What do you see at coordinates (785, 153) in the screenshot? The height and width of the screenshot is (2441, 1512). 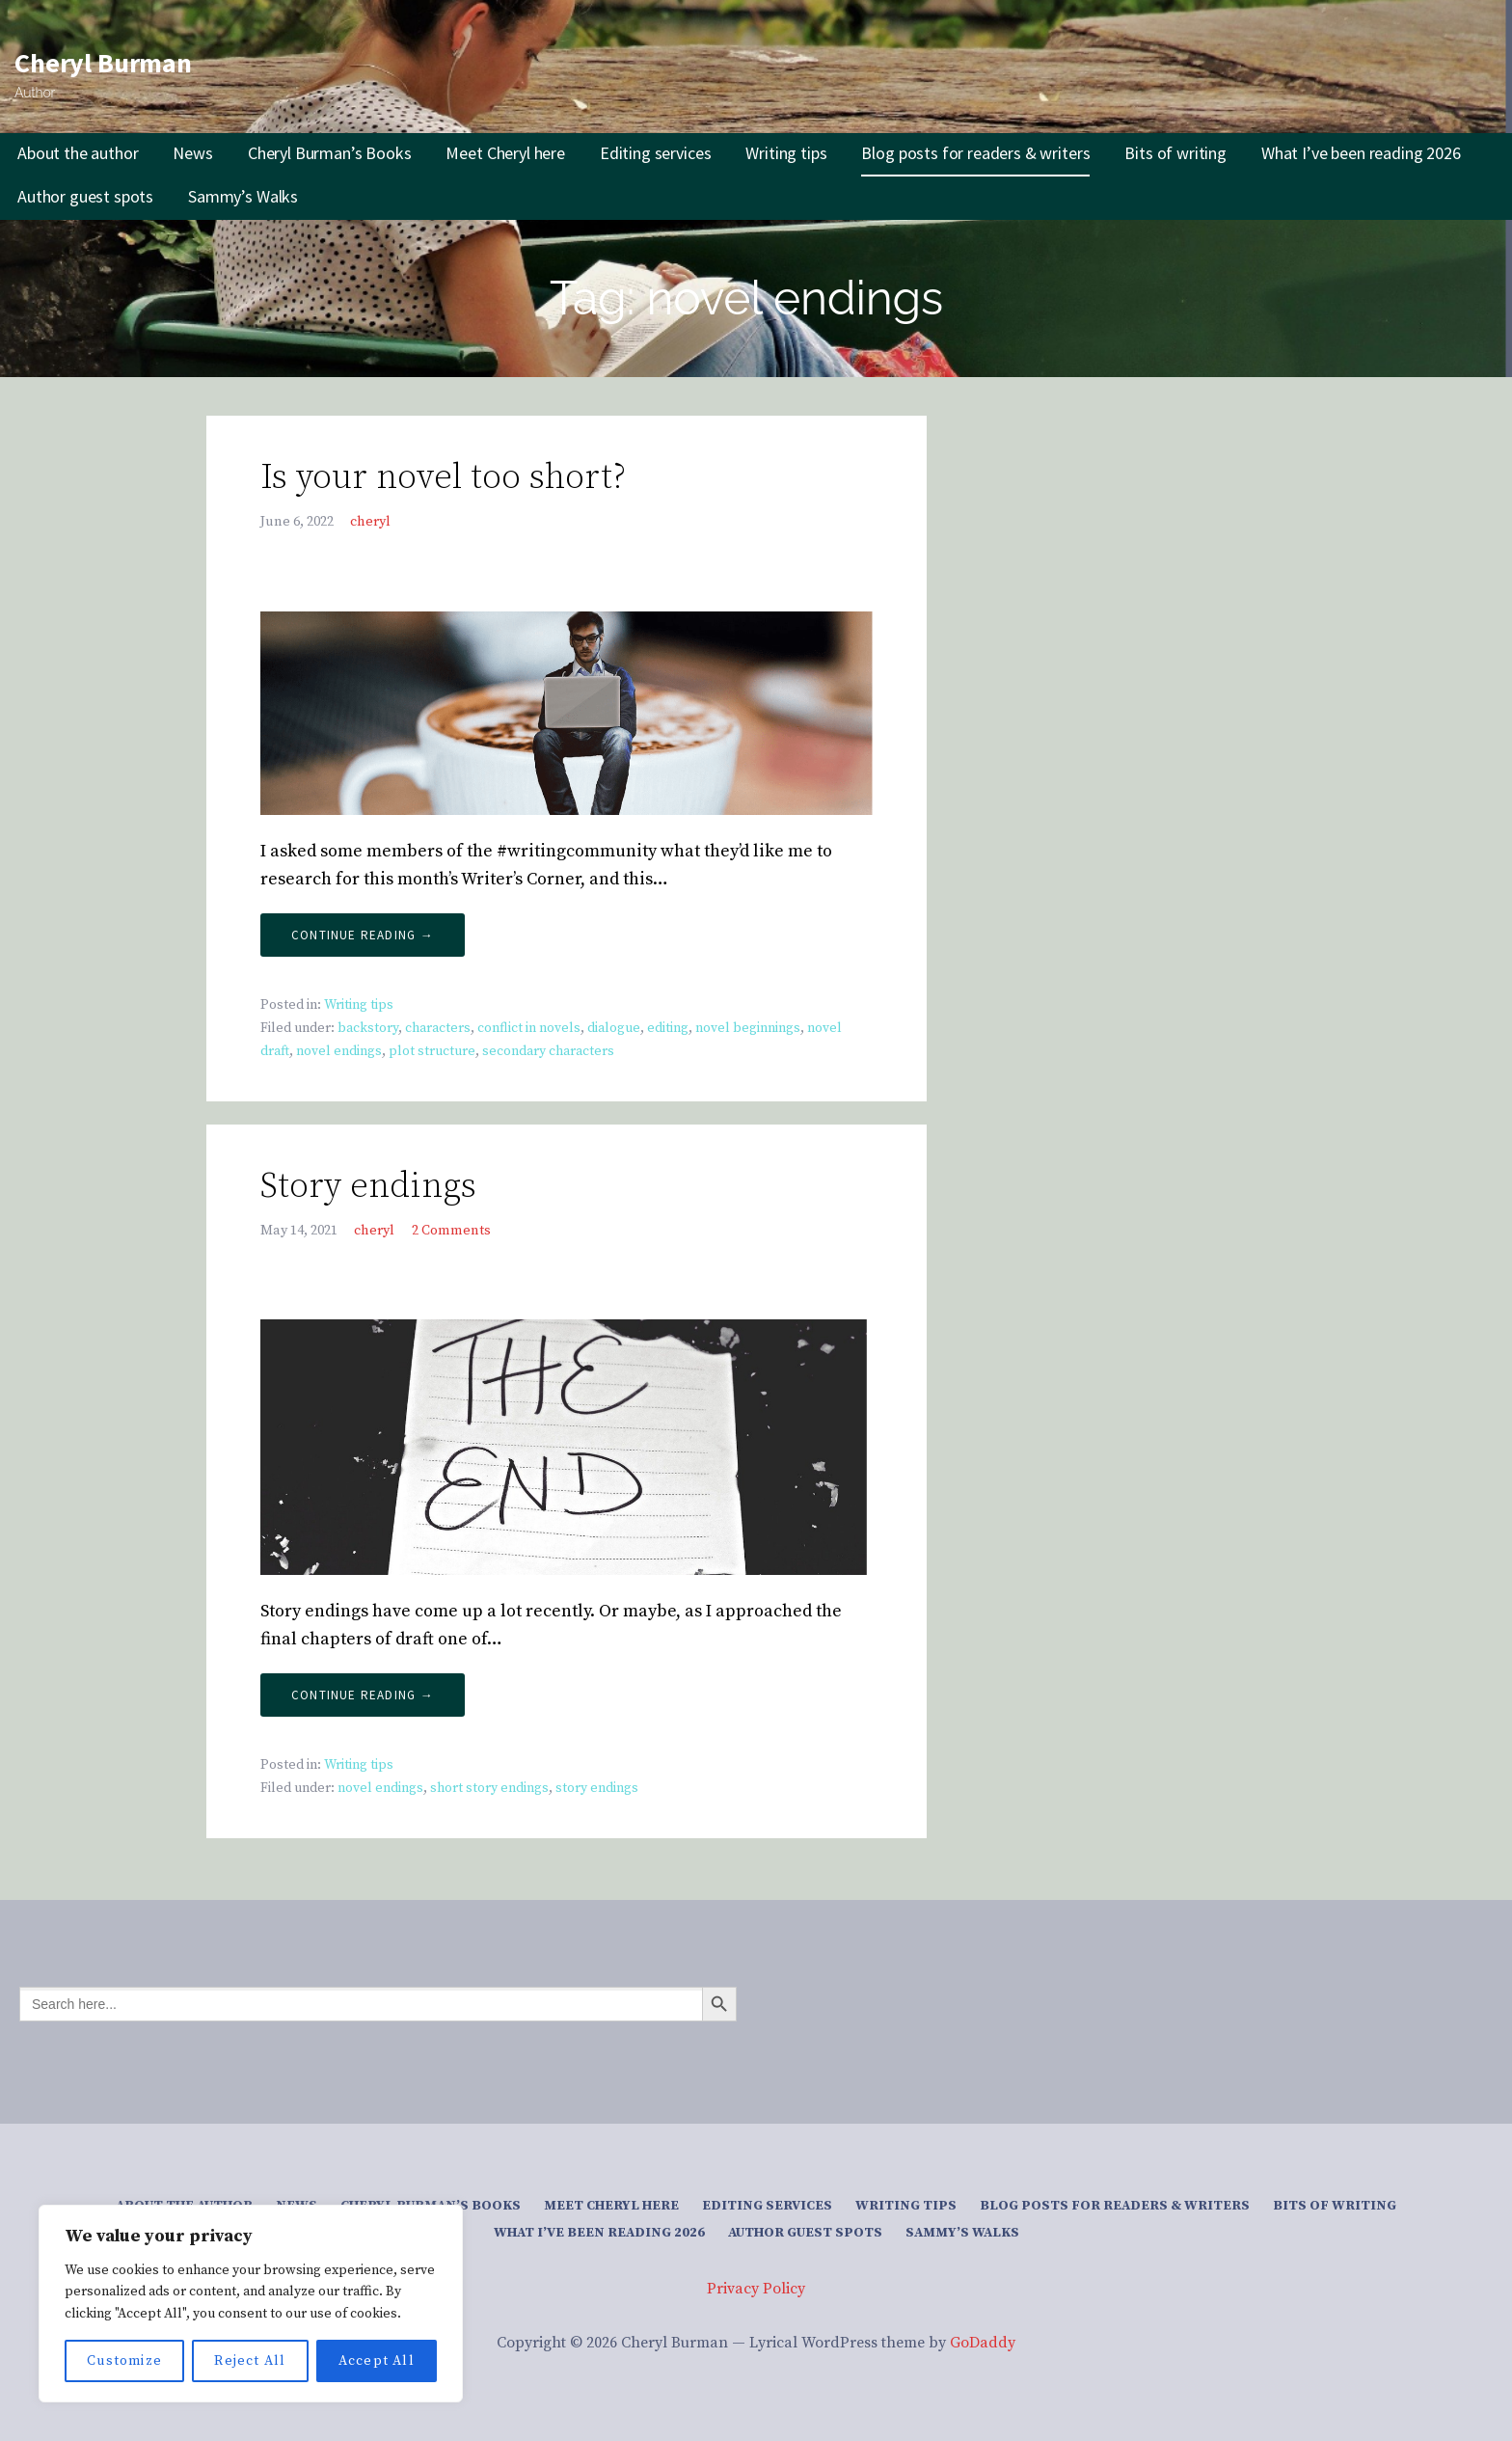 I see `Writing tips` at bounding box center [785, 153].